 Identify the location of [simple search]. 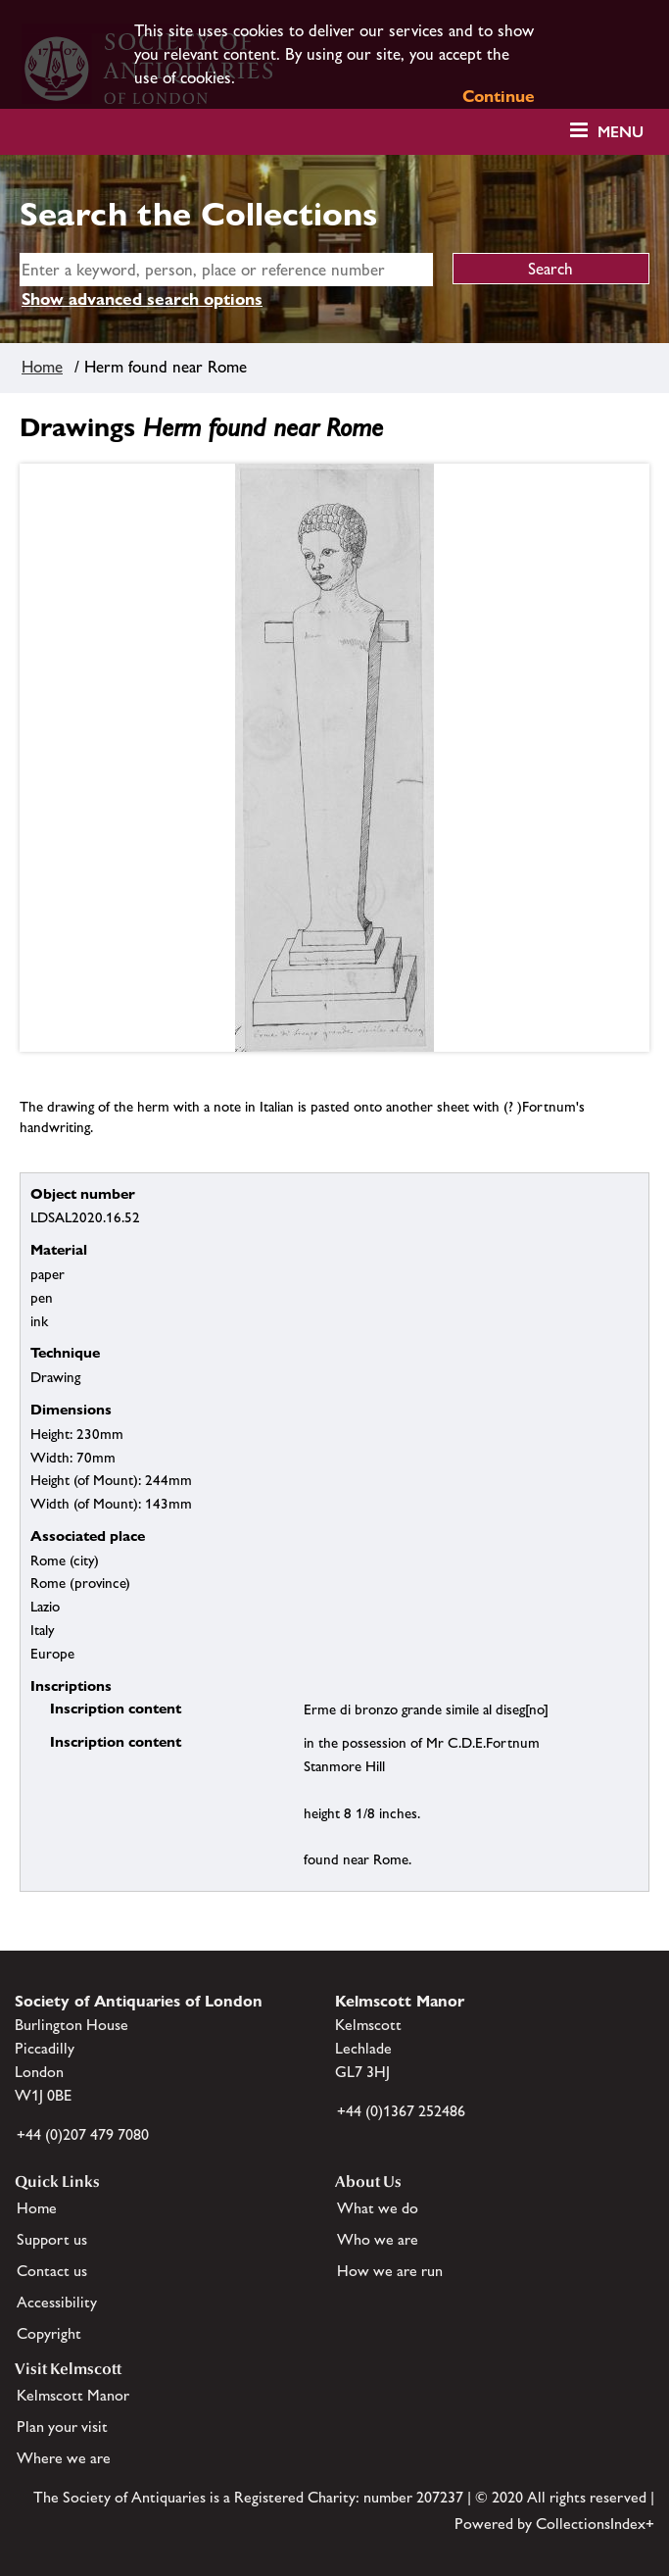
(226, 269).